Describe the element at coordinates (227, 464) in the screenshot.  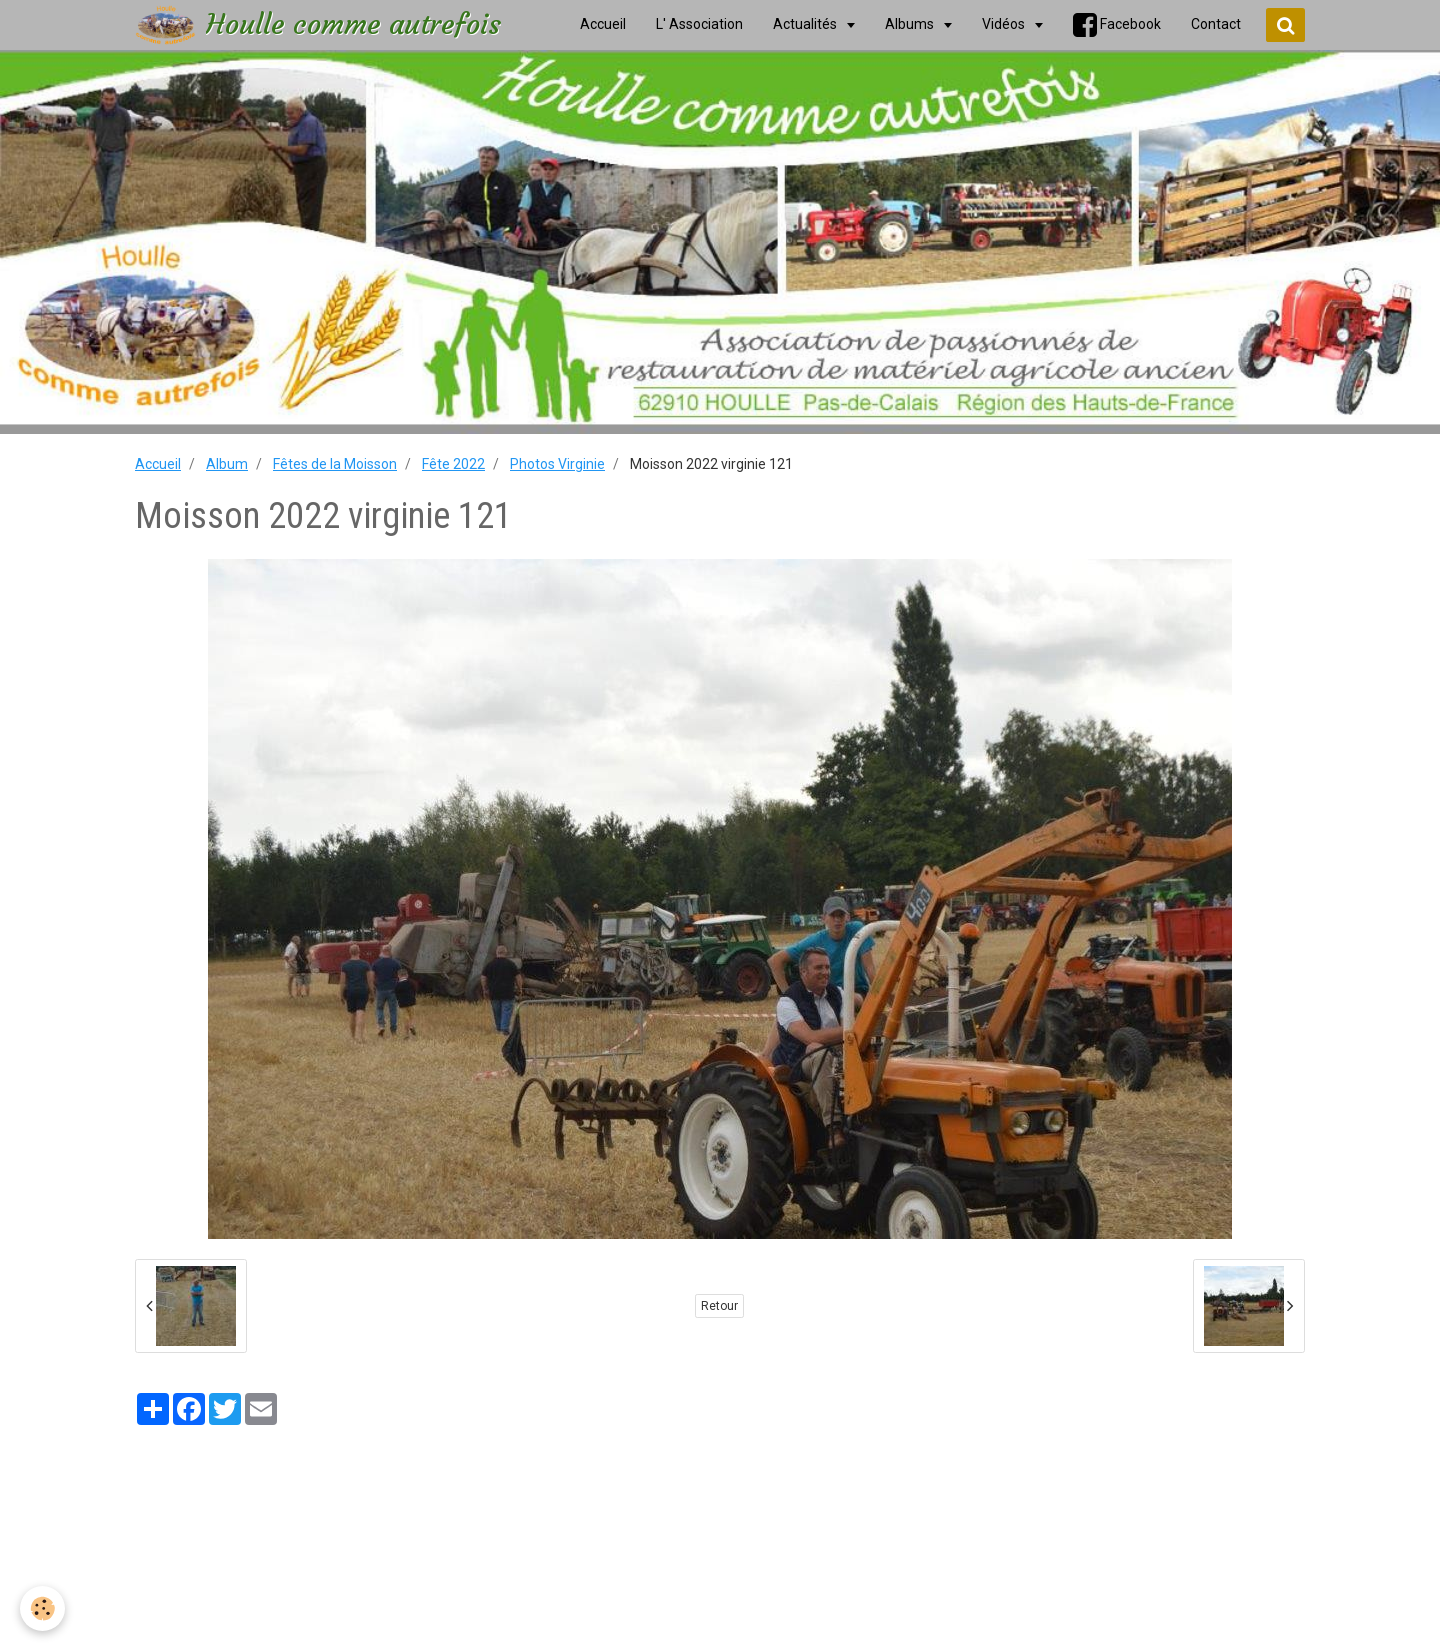
I see `Album` at that location.